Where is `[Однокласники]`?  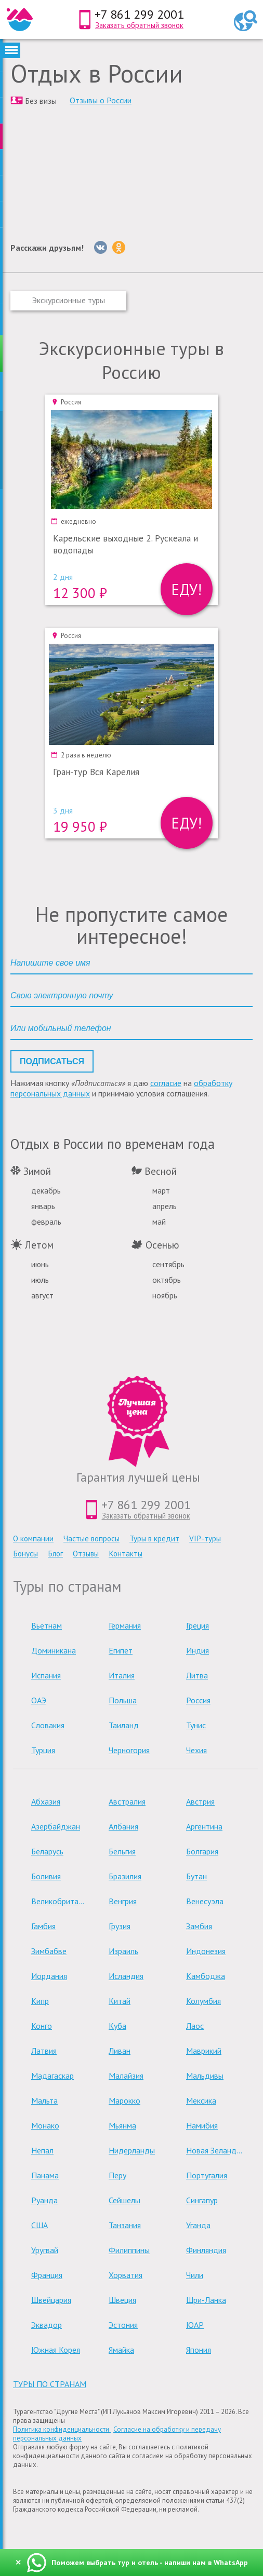 [Однокласники] is located at coordinates (118, 247).